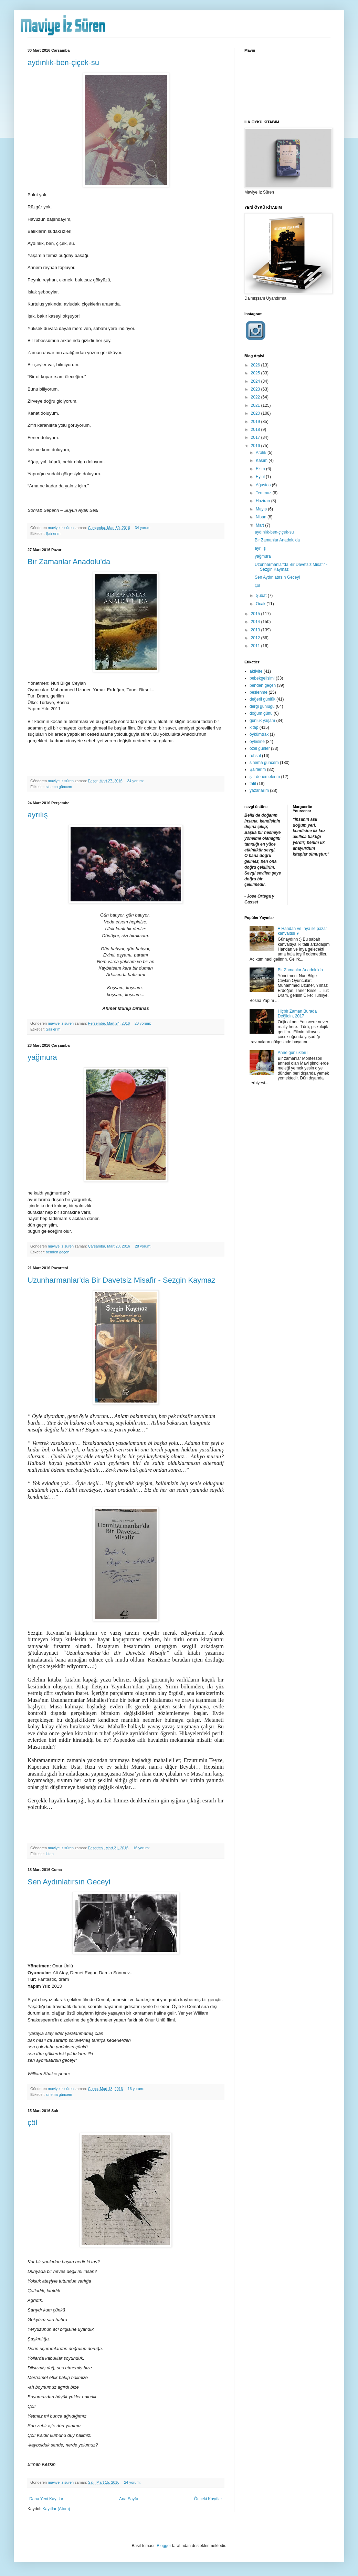 This screenshot has height=2576, width=358. What do you see at coordinates (265, 776) in the screenshot?
I see `şiir denemelerim` at bounding box center [265, 776].